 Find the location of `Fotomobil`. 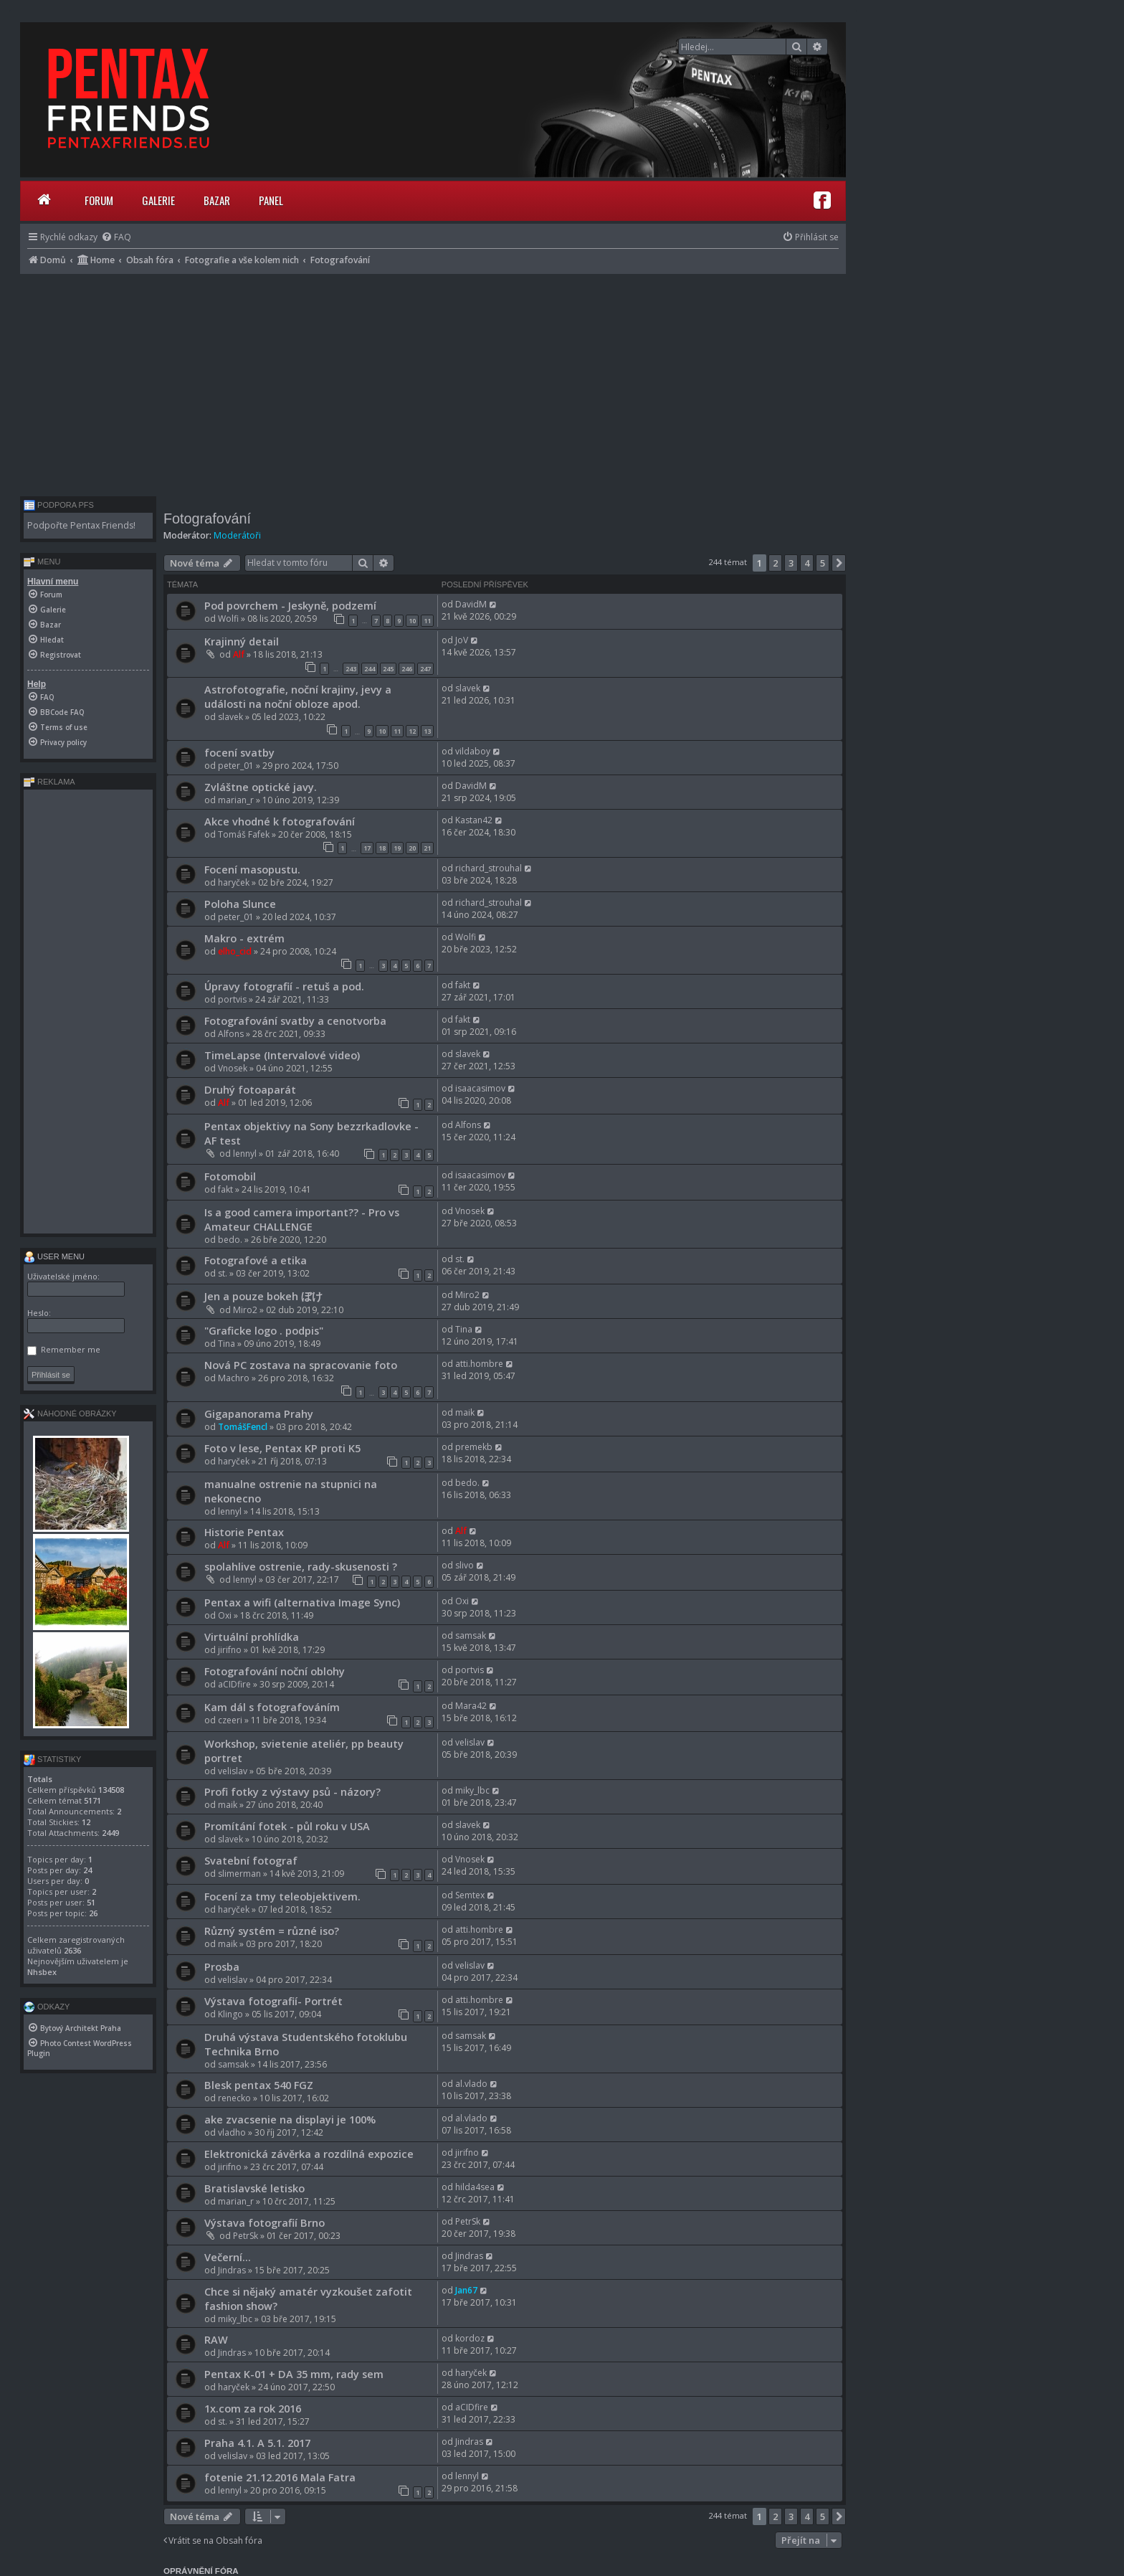

Fotomobil is located at coordinates (230, 1176).